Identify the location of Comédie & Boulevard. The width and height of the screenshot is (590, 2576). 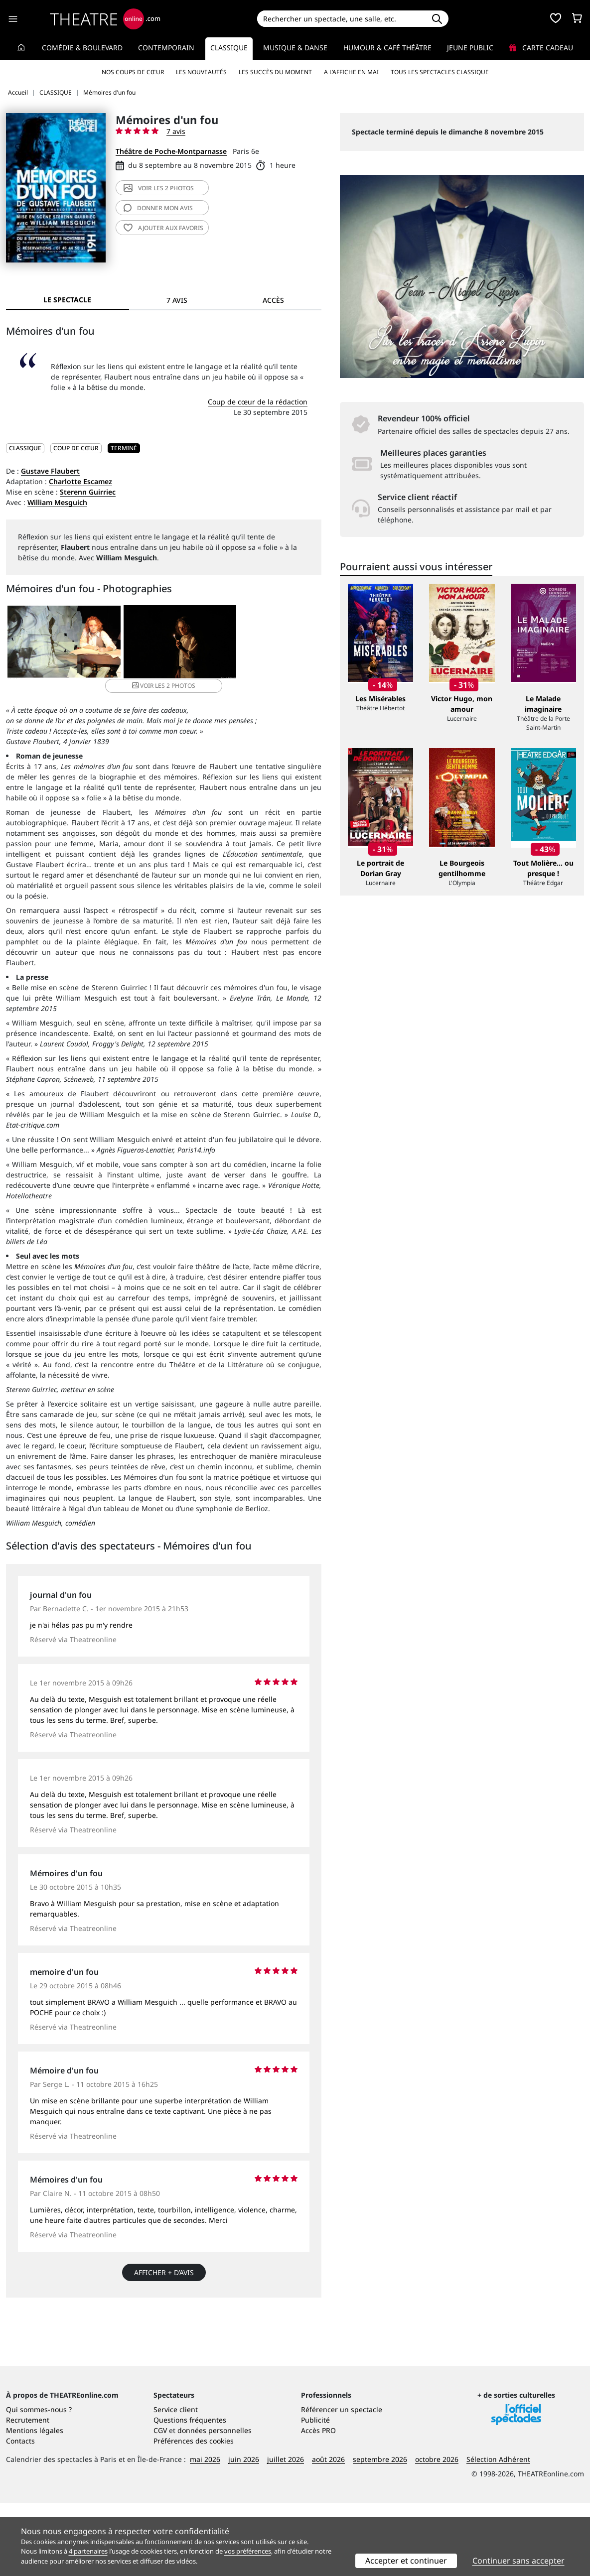
(82, 47).